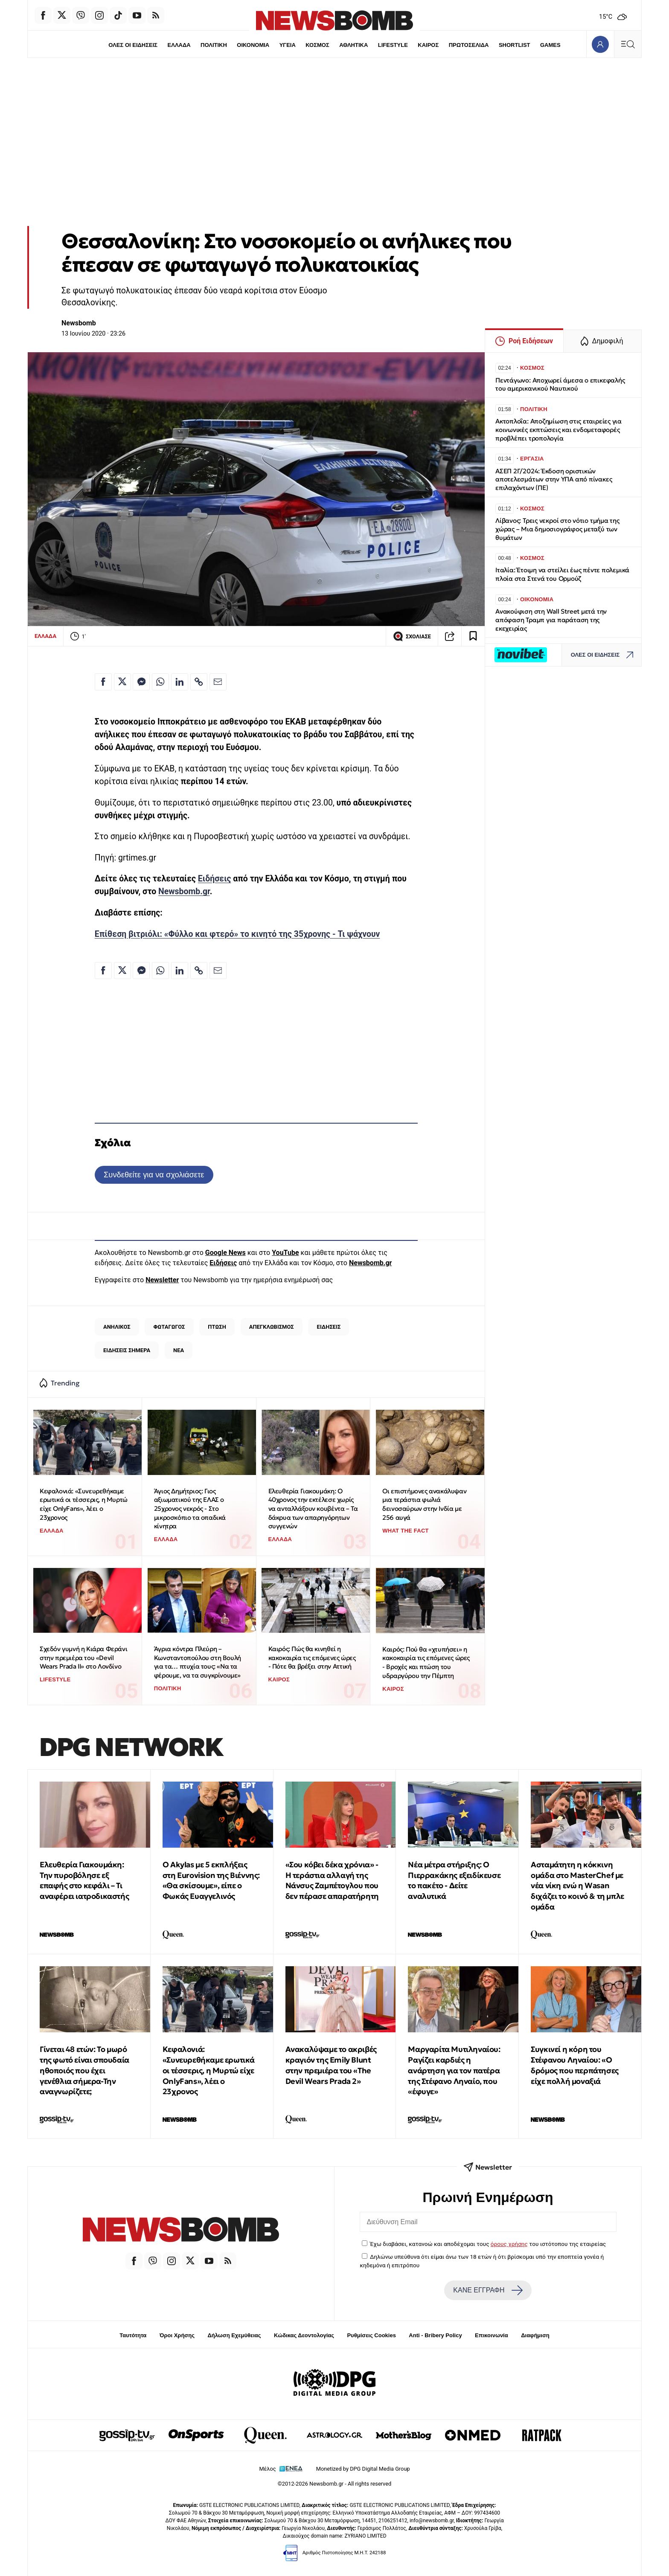 Image resolution: width=669 pixels, height=2576 pixels. Describe the element at coordinates (154, 1174) in the screenshot. I see `Συνδεθείτε για να σχολιάσετε` at that location.